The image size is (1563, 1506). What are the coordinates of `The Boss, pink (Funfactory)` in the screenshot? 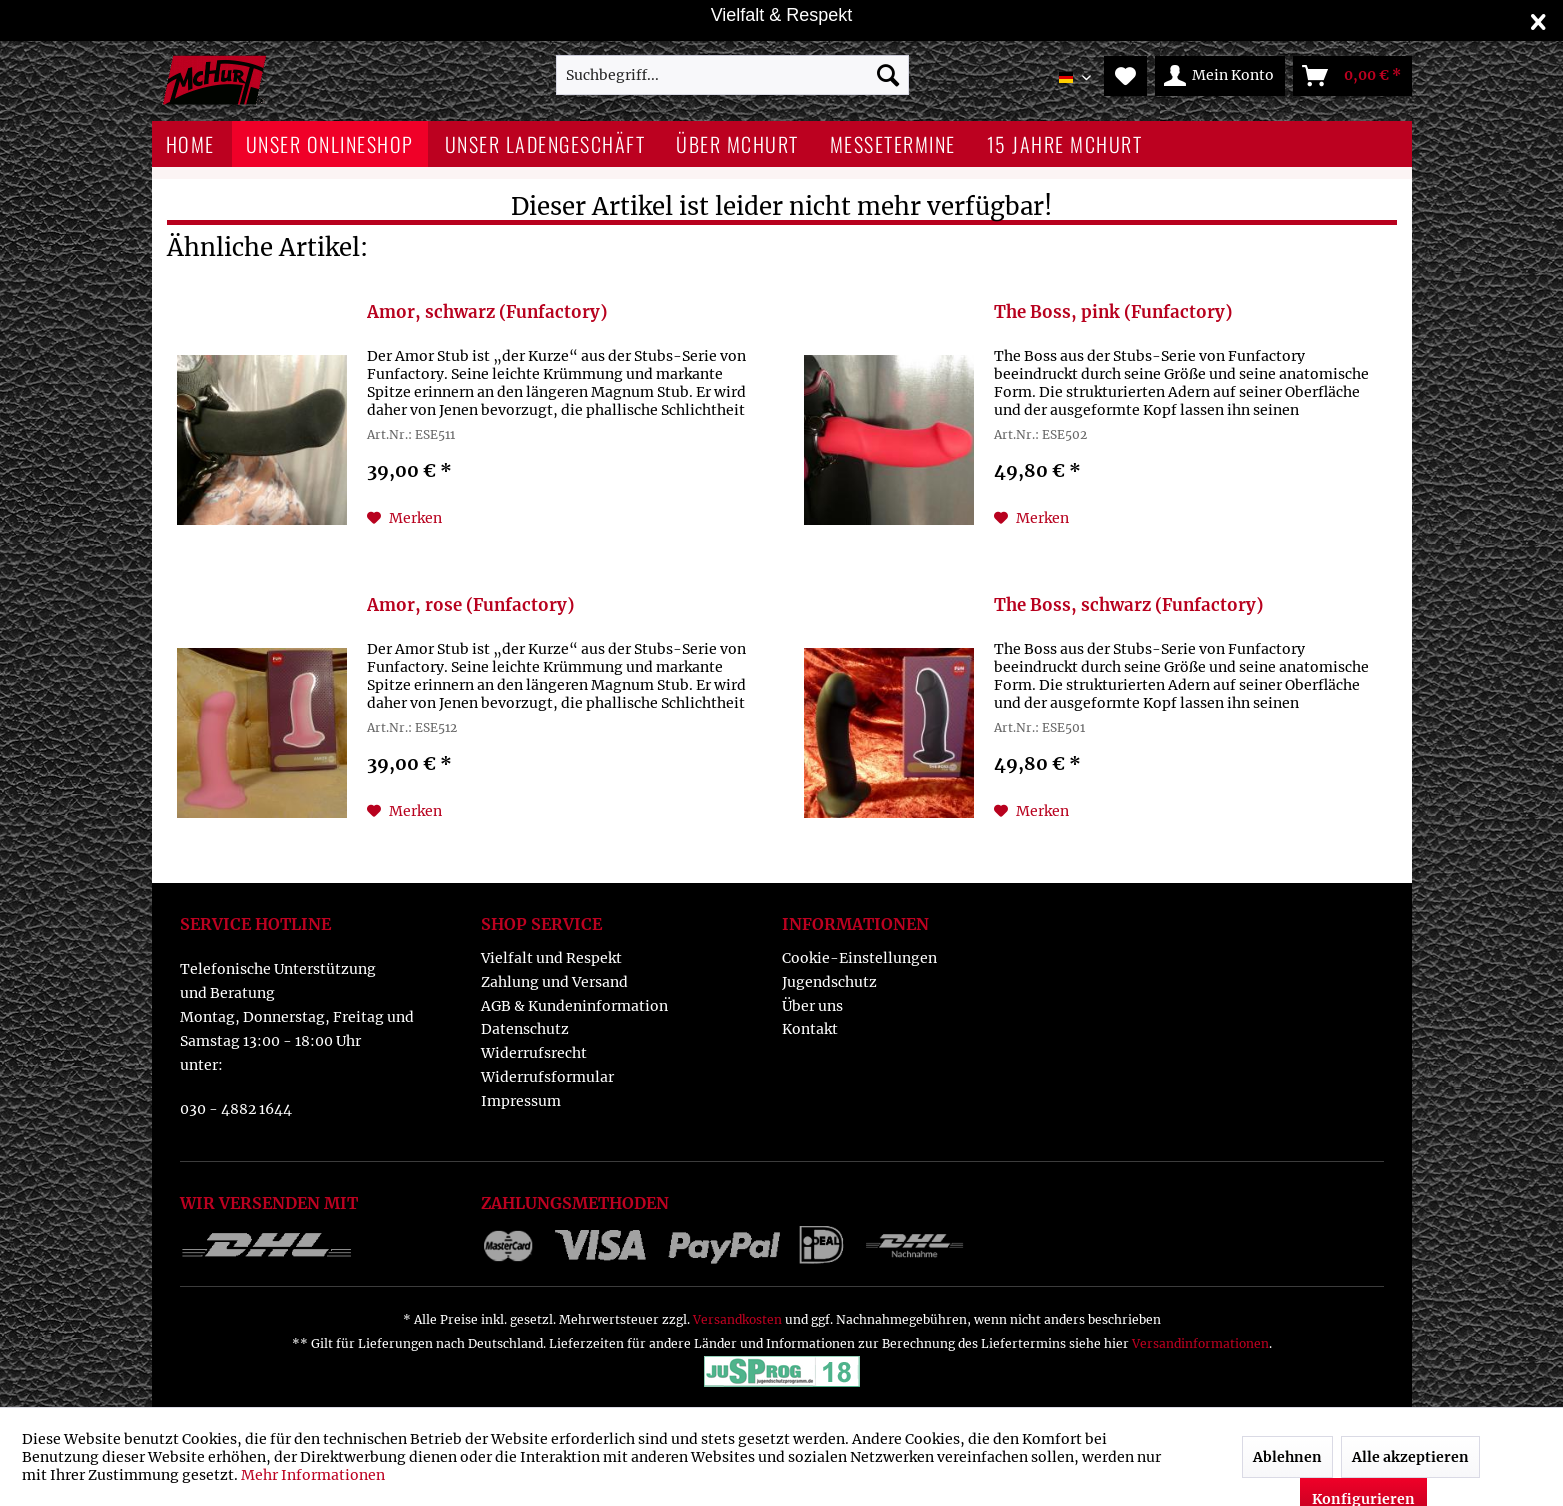 It's located at (1113, 312).